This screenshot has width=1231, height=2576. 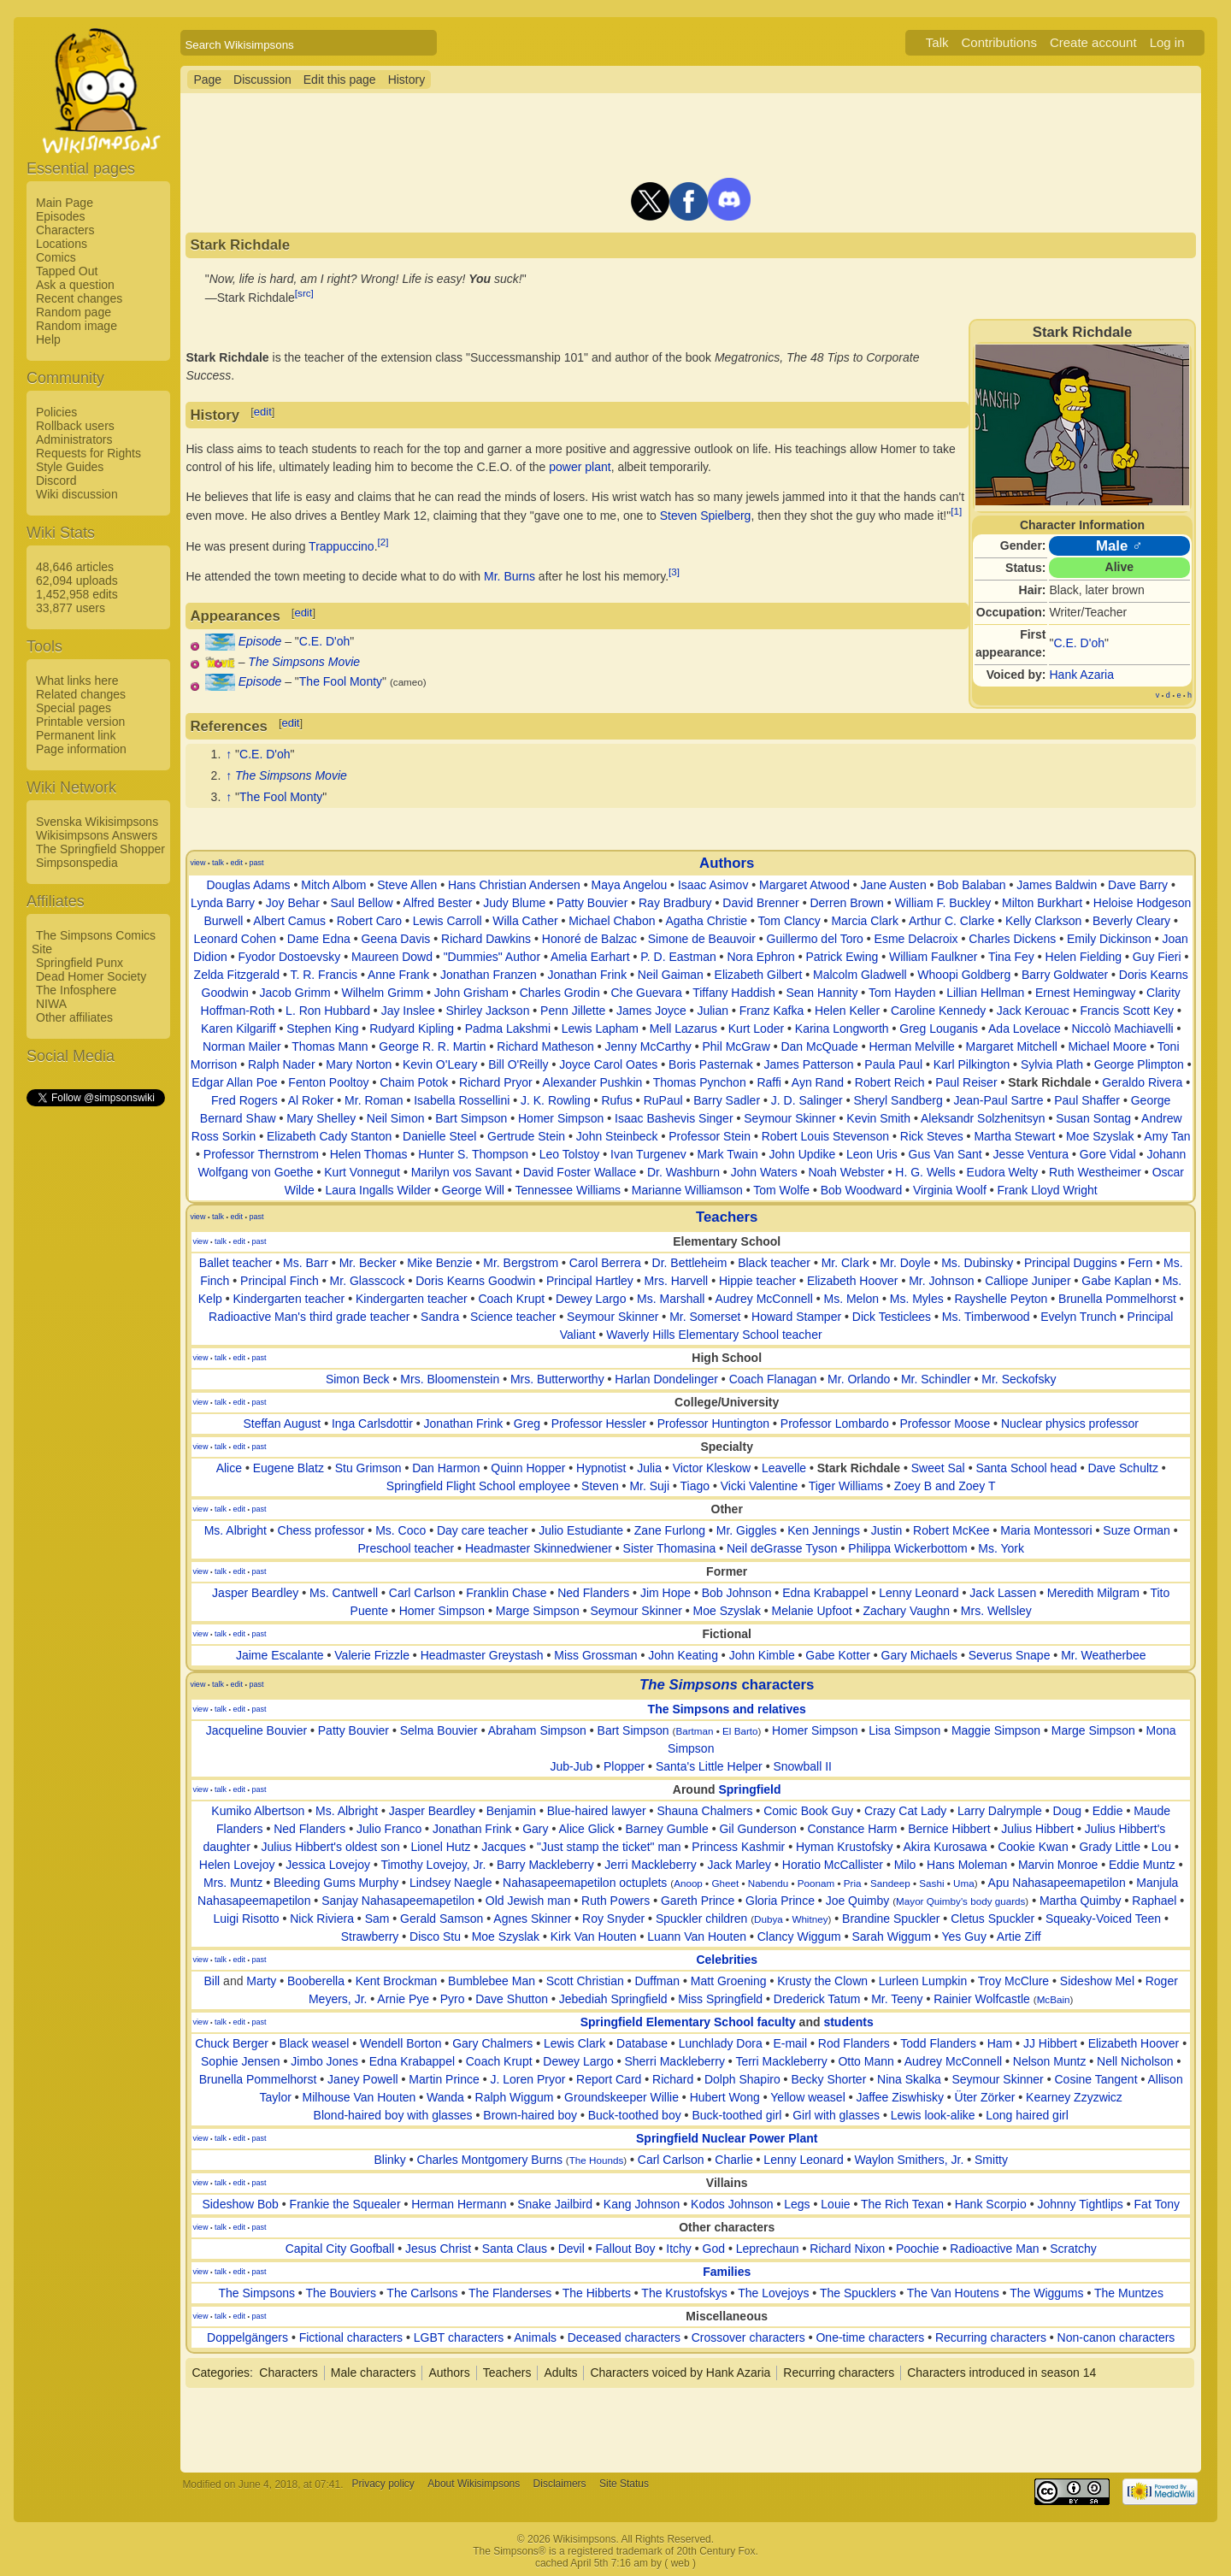 What do you see at coordinates (1154, 1900) in the screenshot?
I see `Raphael` at bounding box center [1154, 1900].